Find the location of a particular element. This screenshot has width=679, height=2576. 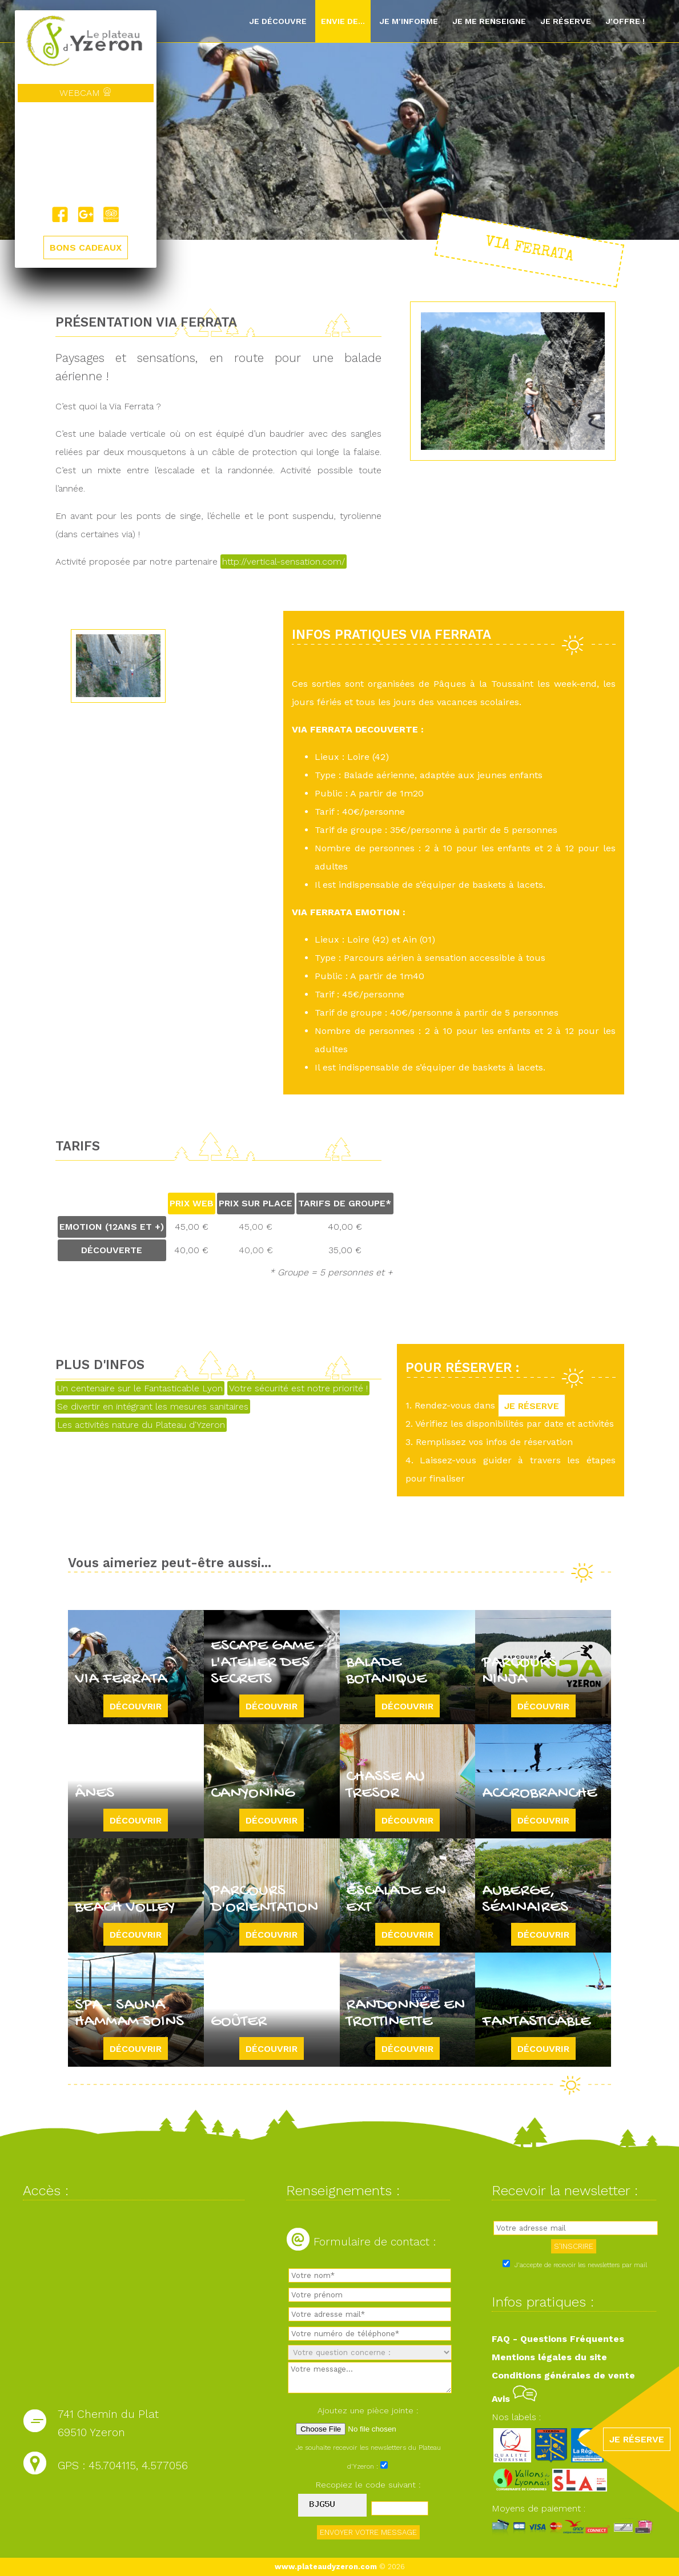

JE RÉSERVE is located at coordinates (531, 1405).